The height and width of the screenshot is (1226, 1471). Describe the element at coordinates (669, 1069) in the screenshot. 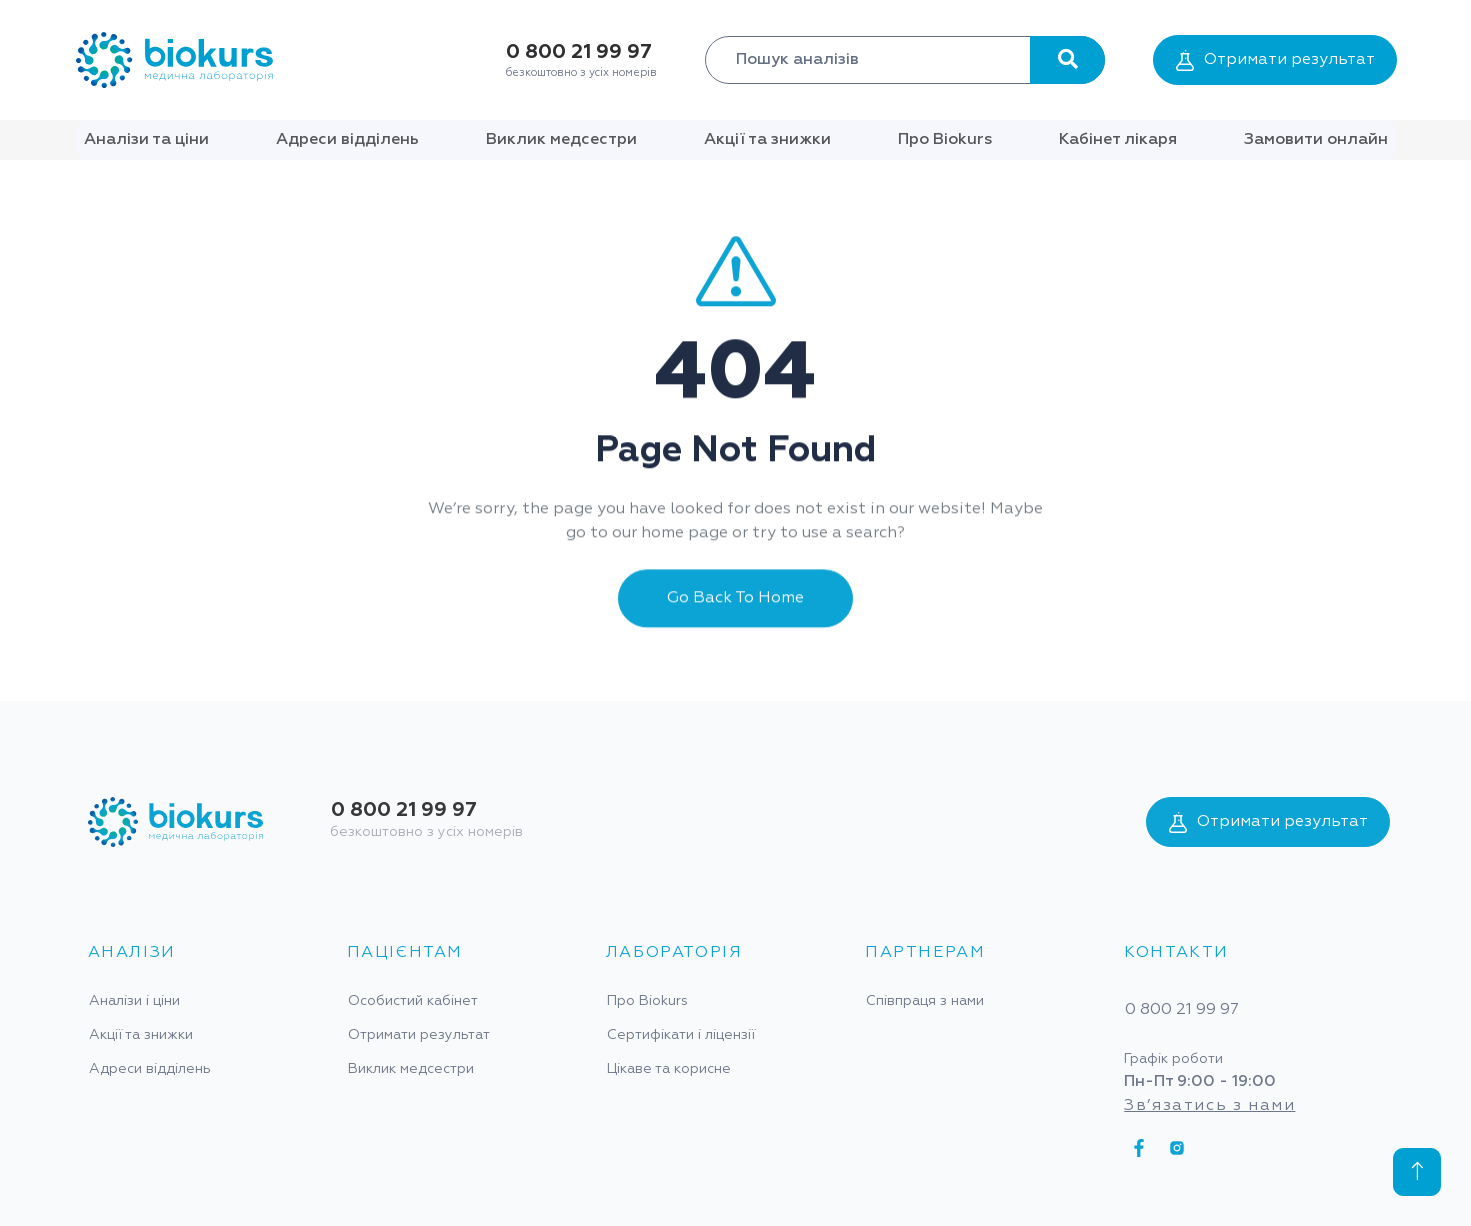

I see `Цікаве та корисне` at that location.